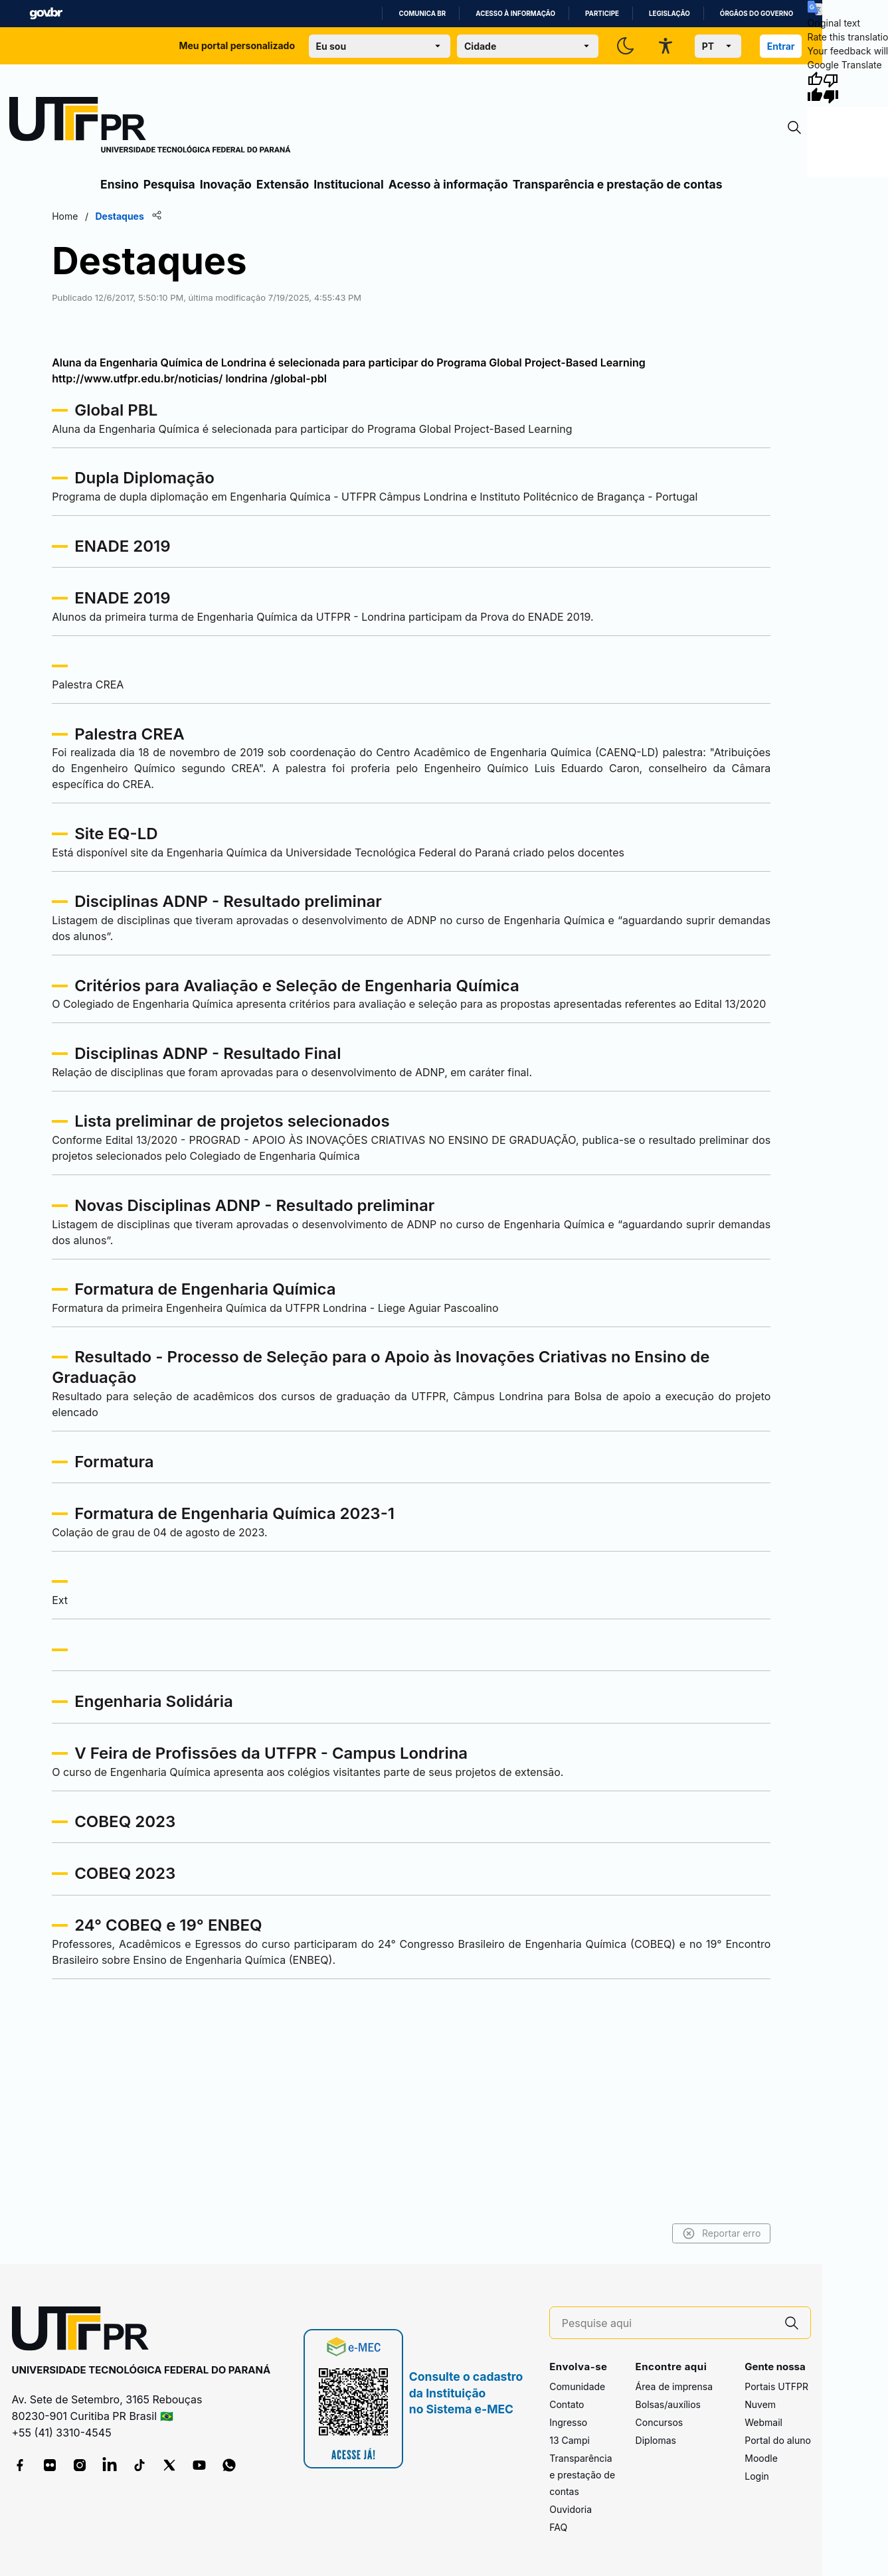 The width and height of the screenshot is (888, 2576). I want to click on Órgãos do Governo, so click(756, 13).